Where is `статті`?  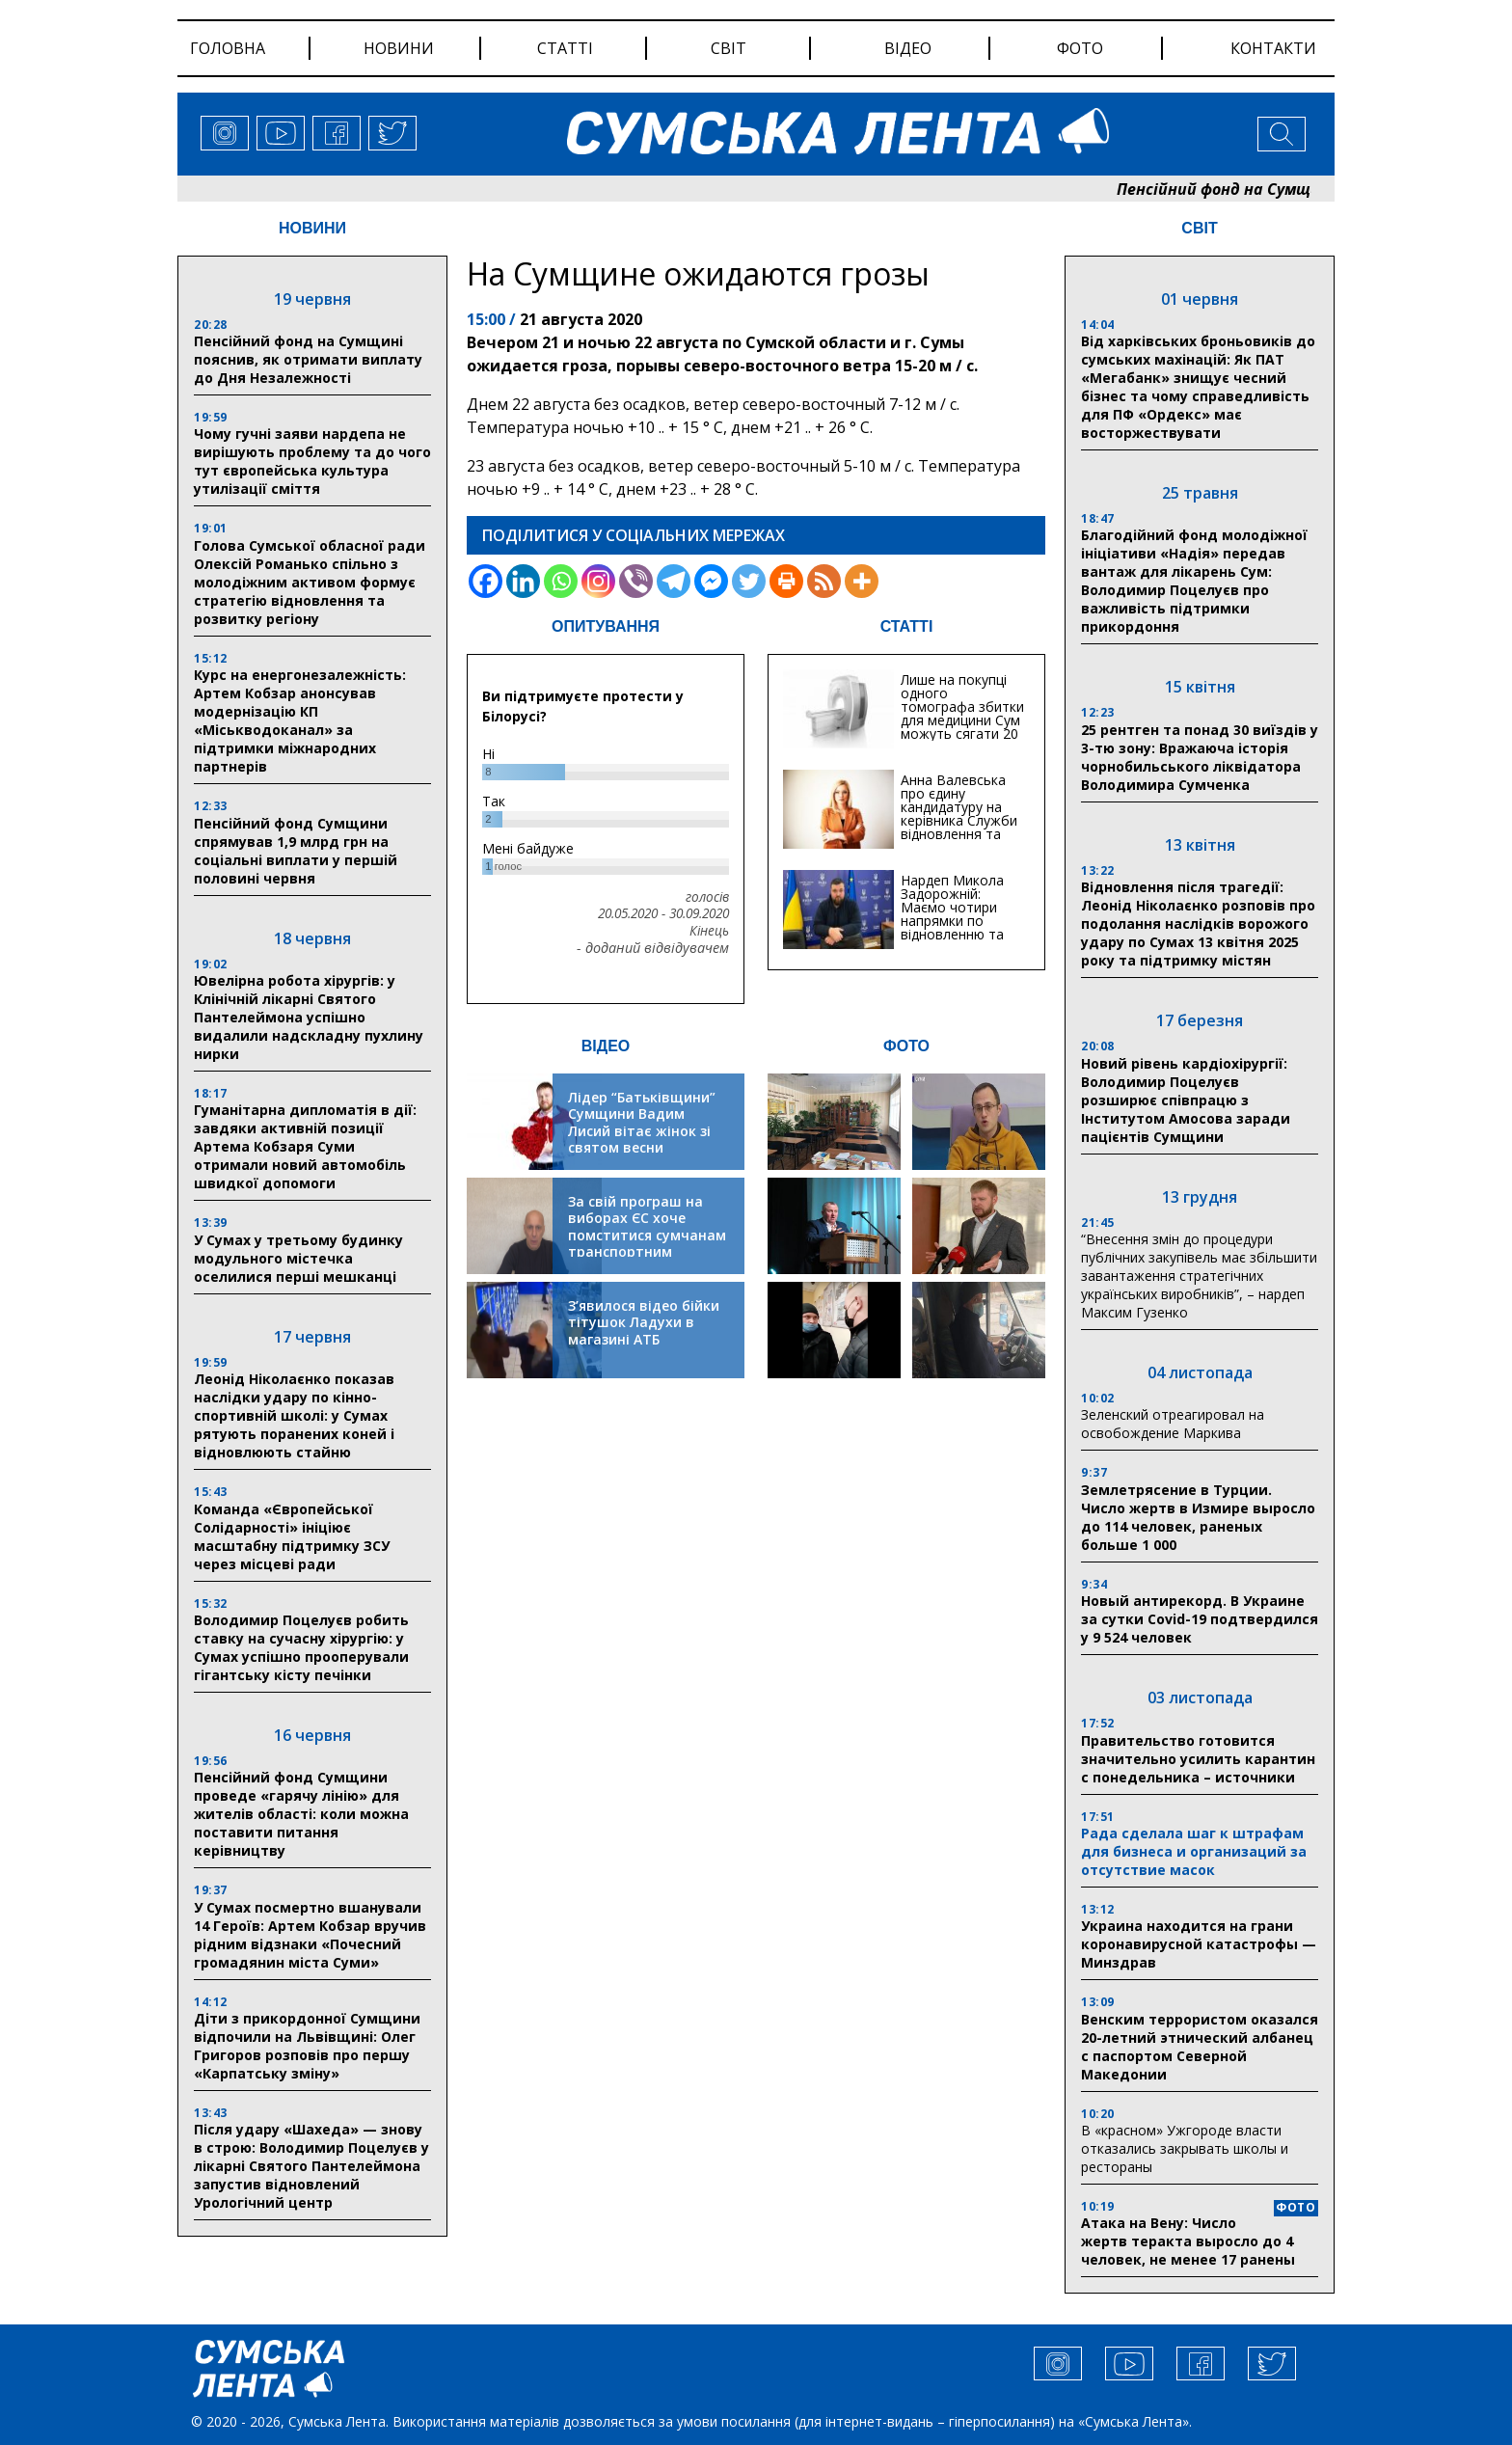
статті is located at coordinates (565, 48).